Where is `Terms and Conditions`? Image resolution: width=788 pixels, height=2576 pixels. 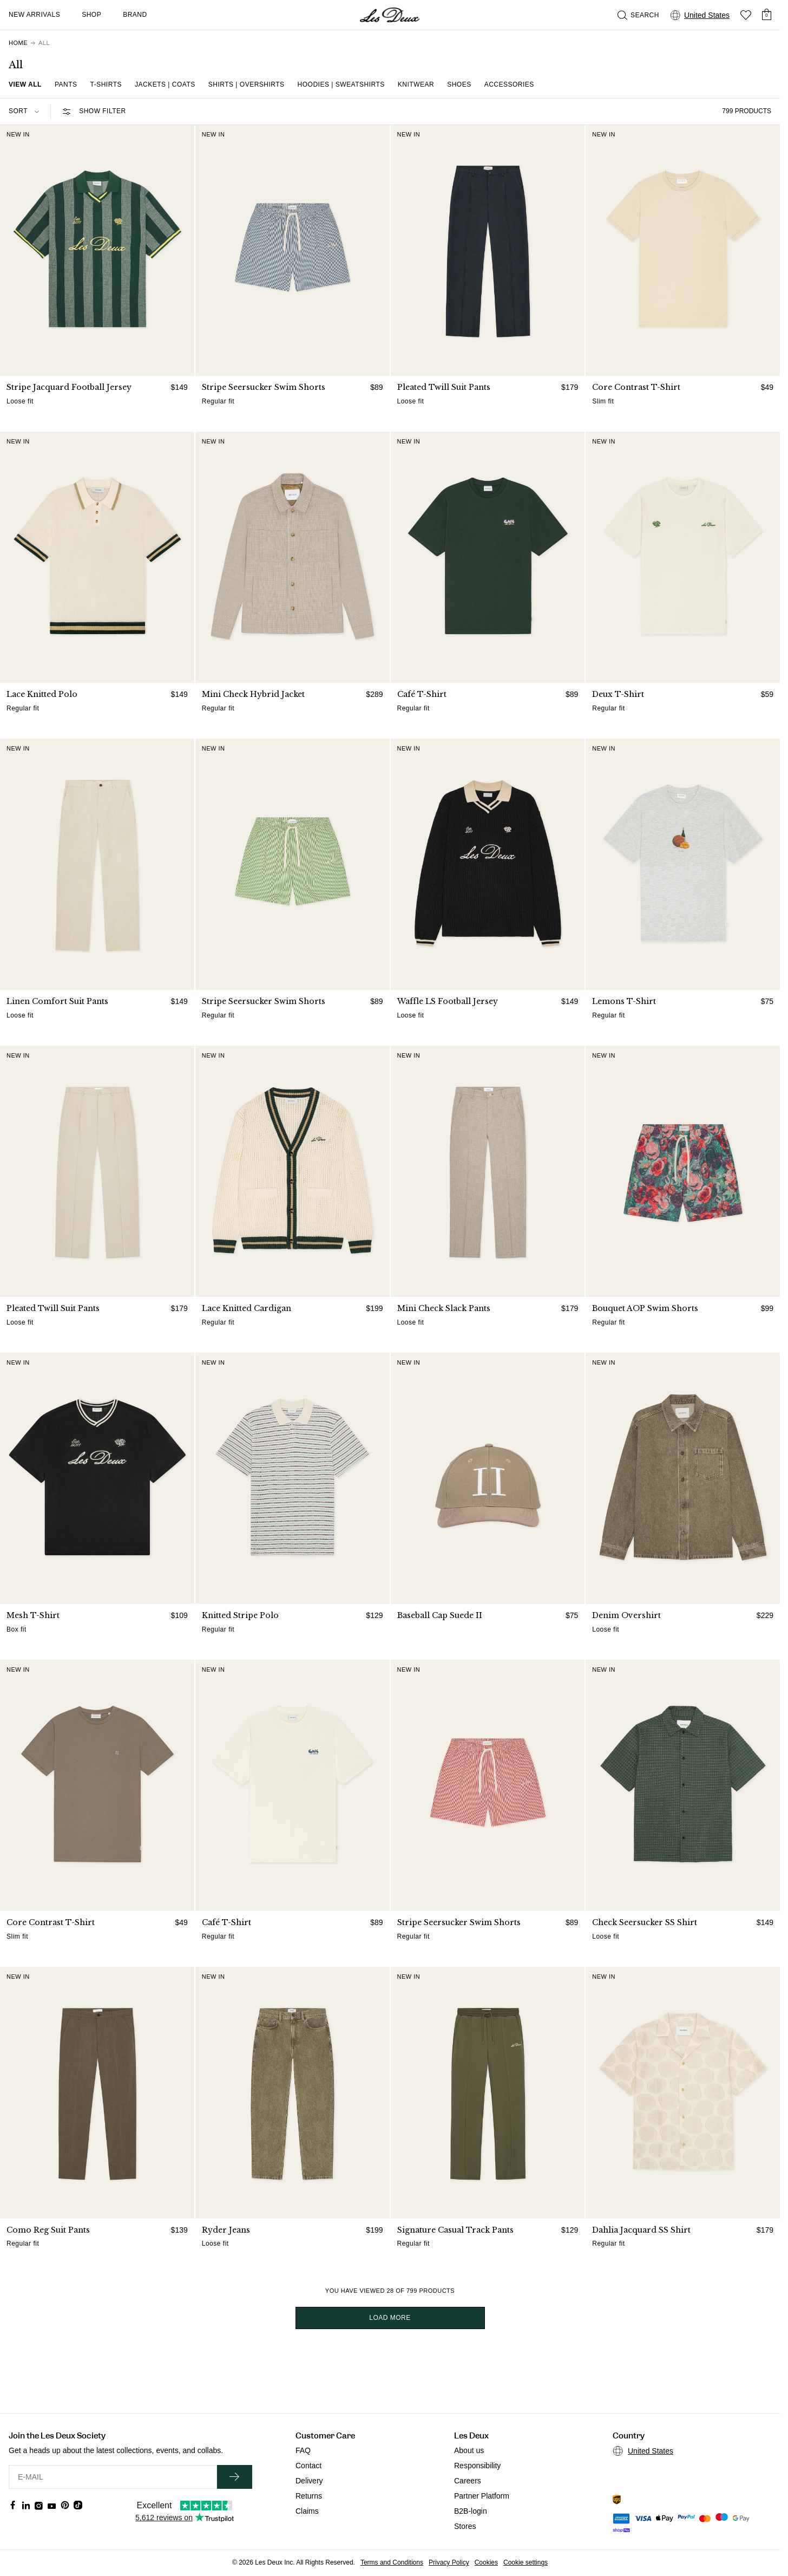 Terms and Conditions is located at coordinates (391, 2562).